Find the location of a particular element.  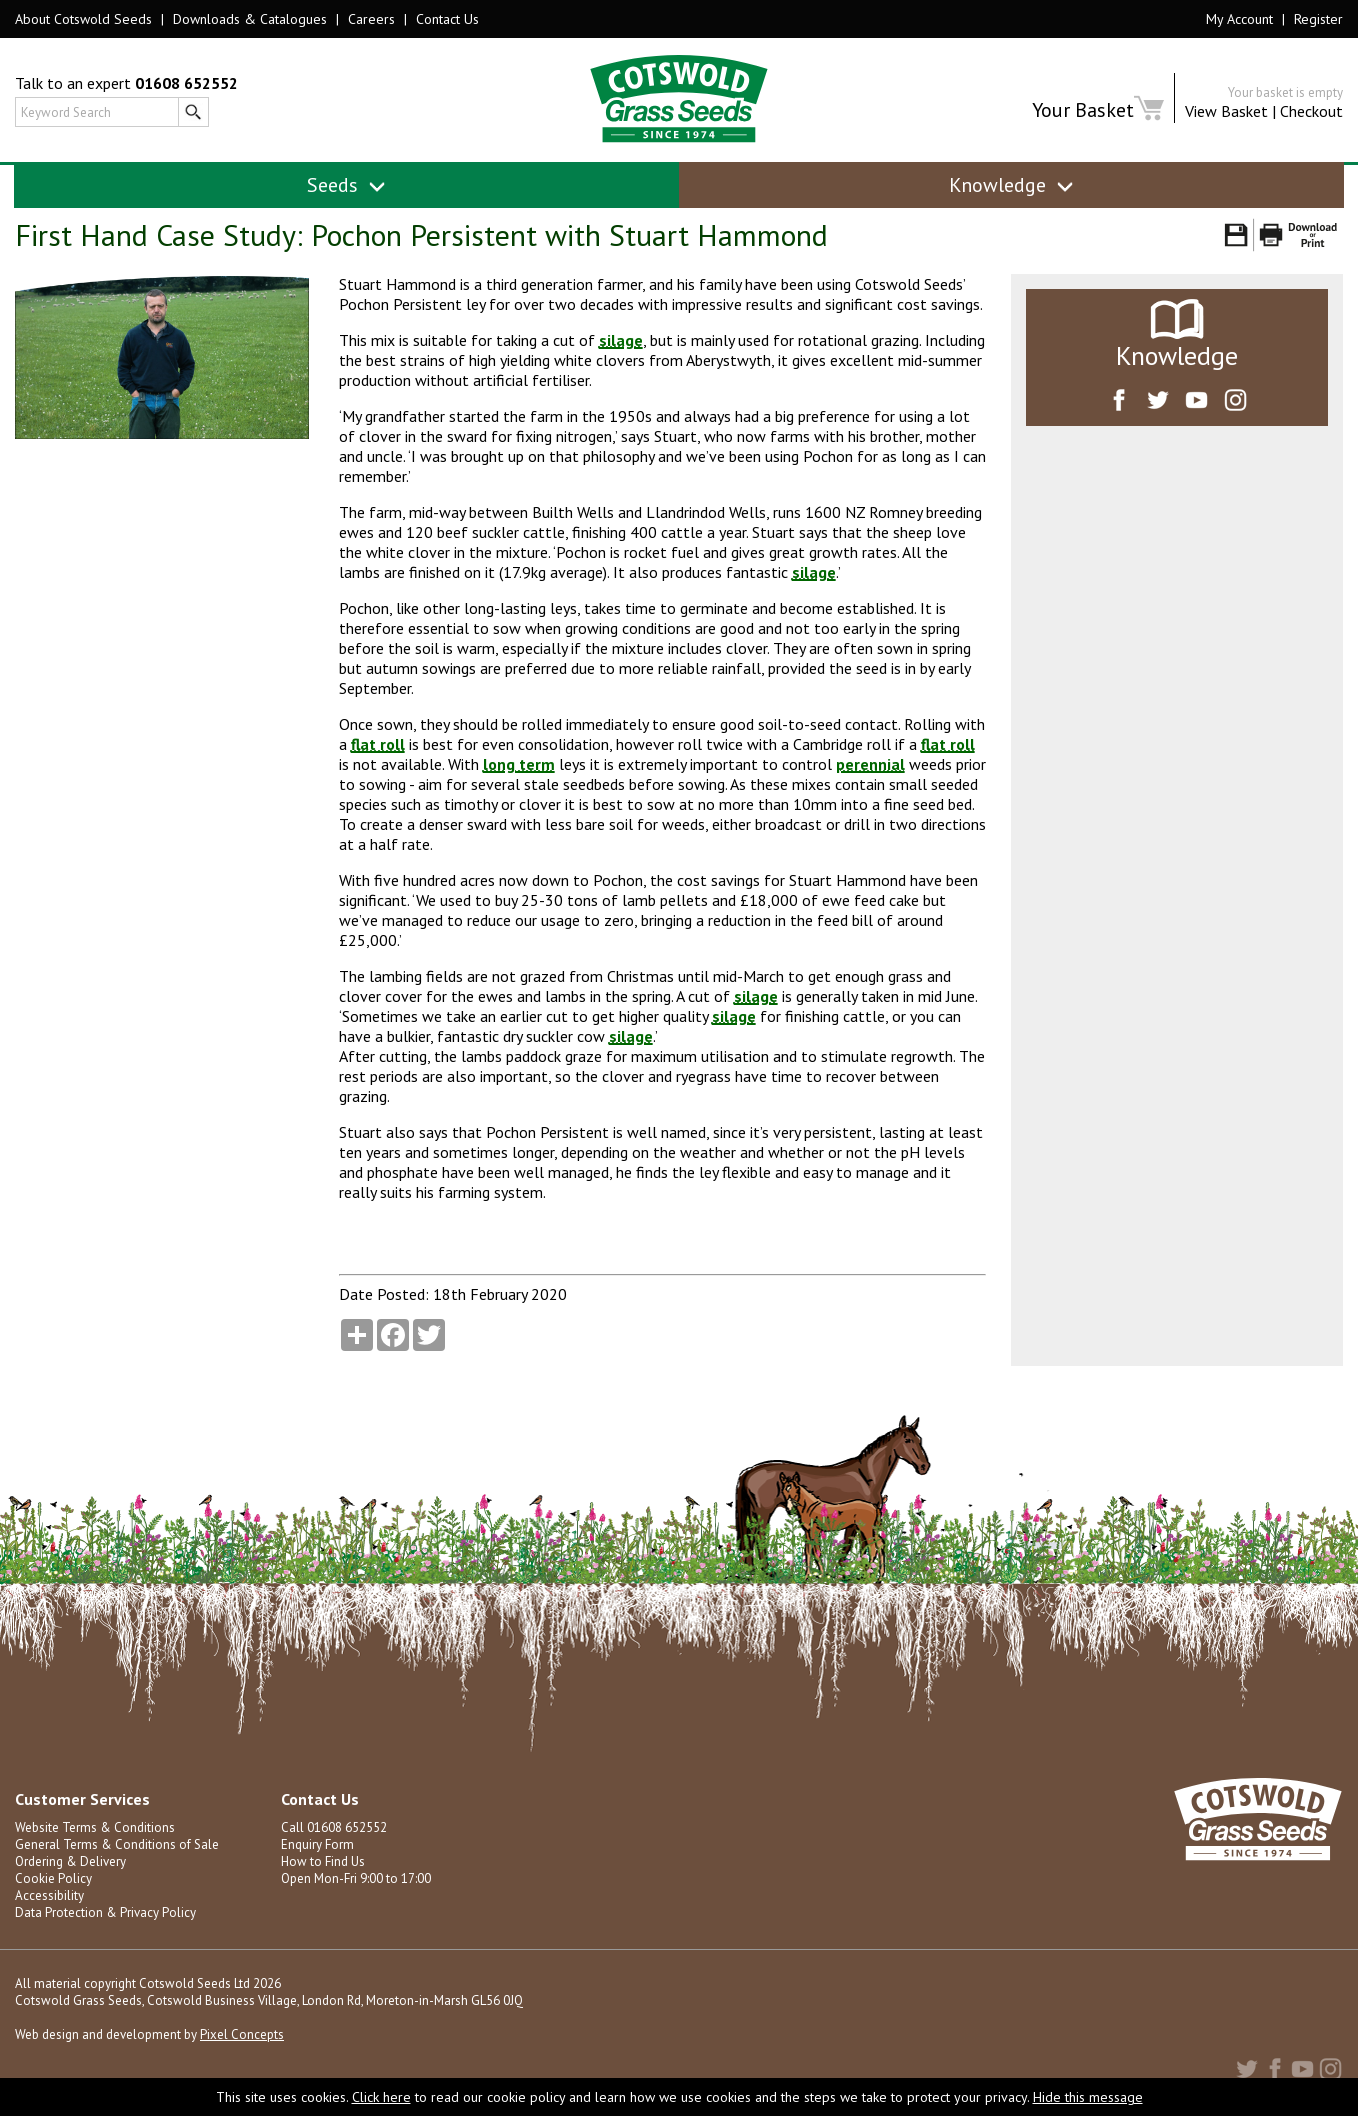

Website Terms & Conditions is located at coordinates (95, 1827).